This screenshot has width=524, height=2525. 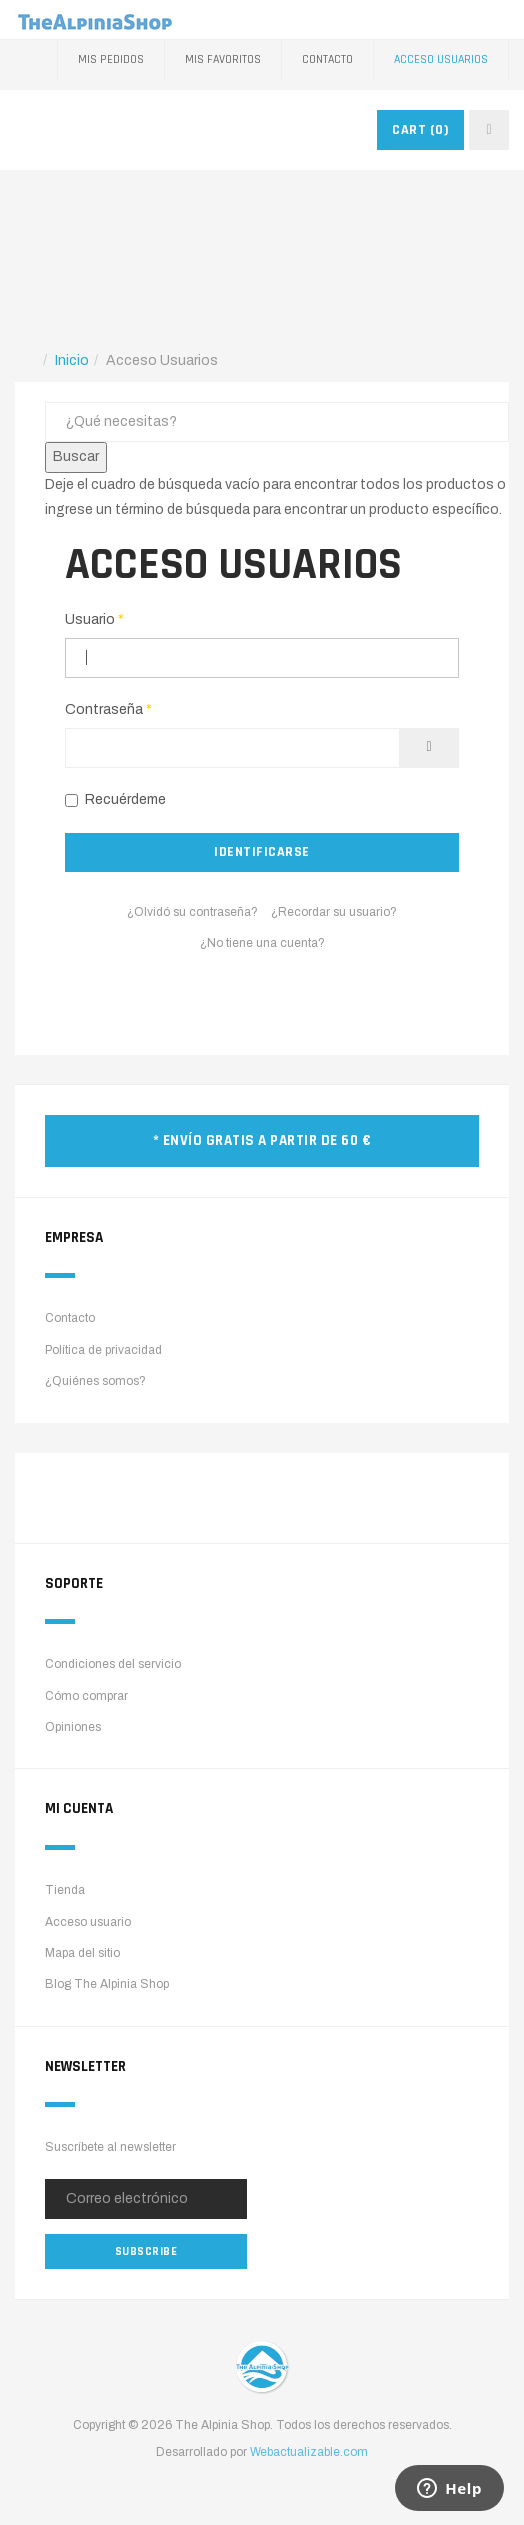 I want to click on ¿No tiene una cuenta?, so click(x=262, y=943).